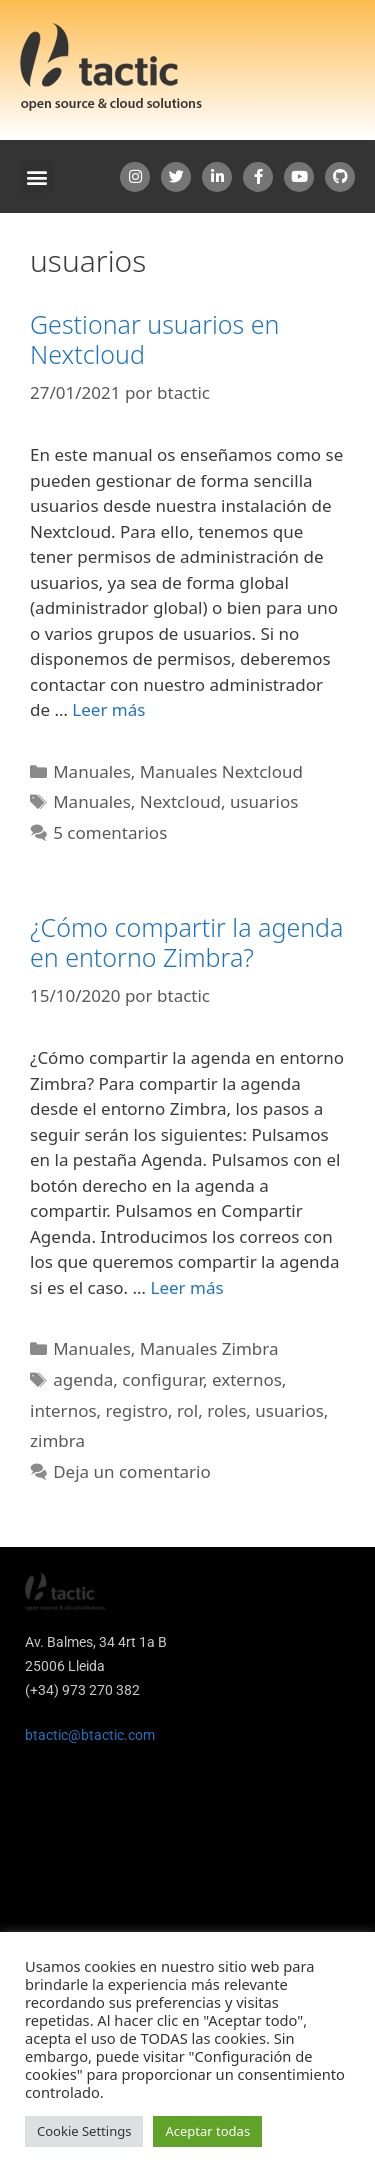 This screenshot has height=2177, width=375. Describe the element at coordinates (226, 1410) in the screenshot. I see `roles` at that location.